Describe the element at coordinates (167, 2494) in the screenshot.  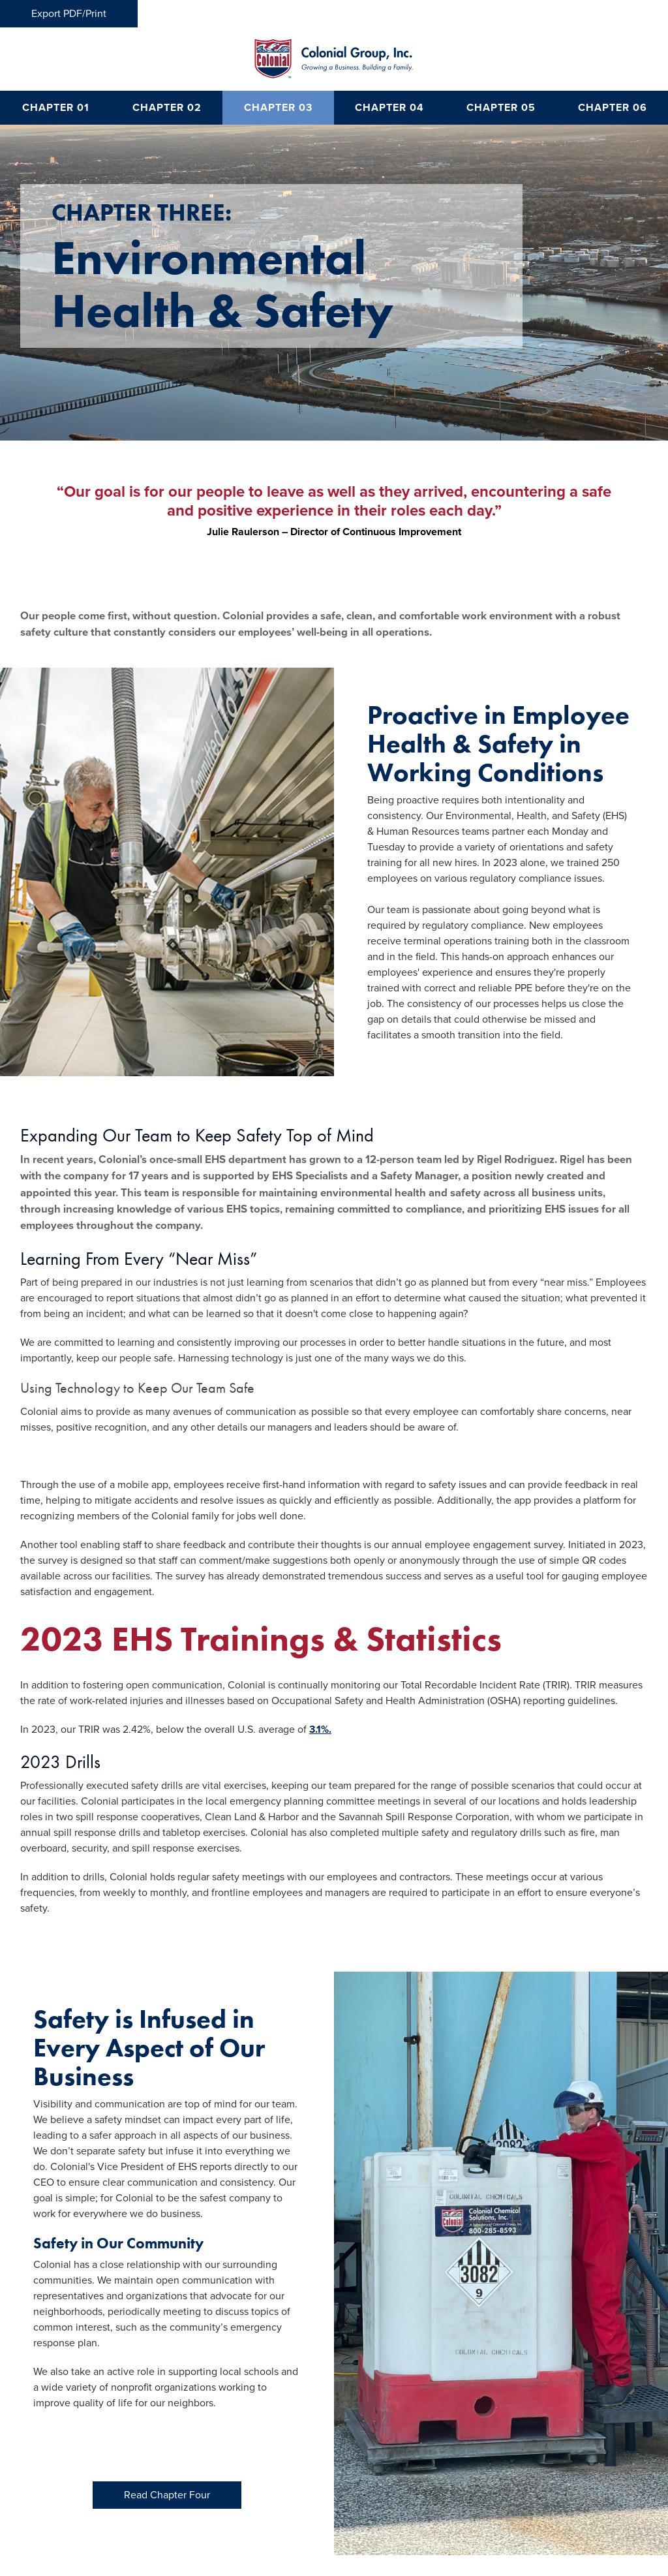
I see `Read Chapter Four` at that location.